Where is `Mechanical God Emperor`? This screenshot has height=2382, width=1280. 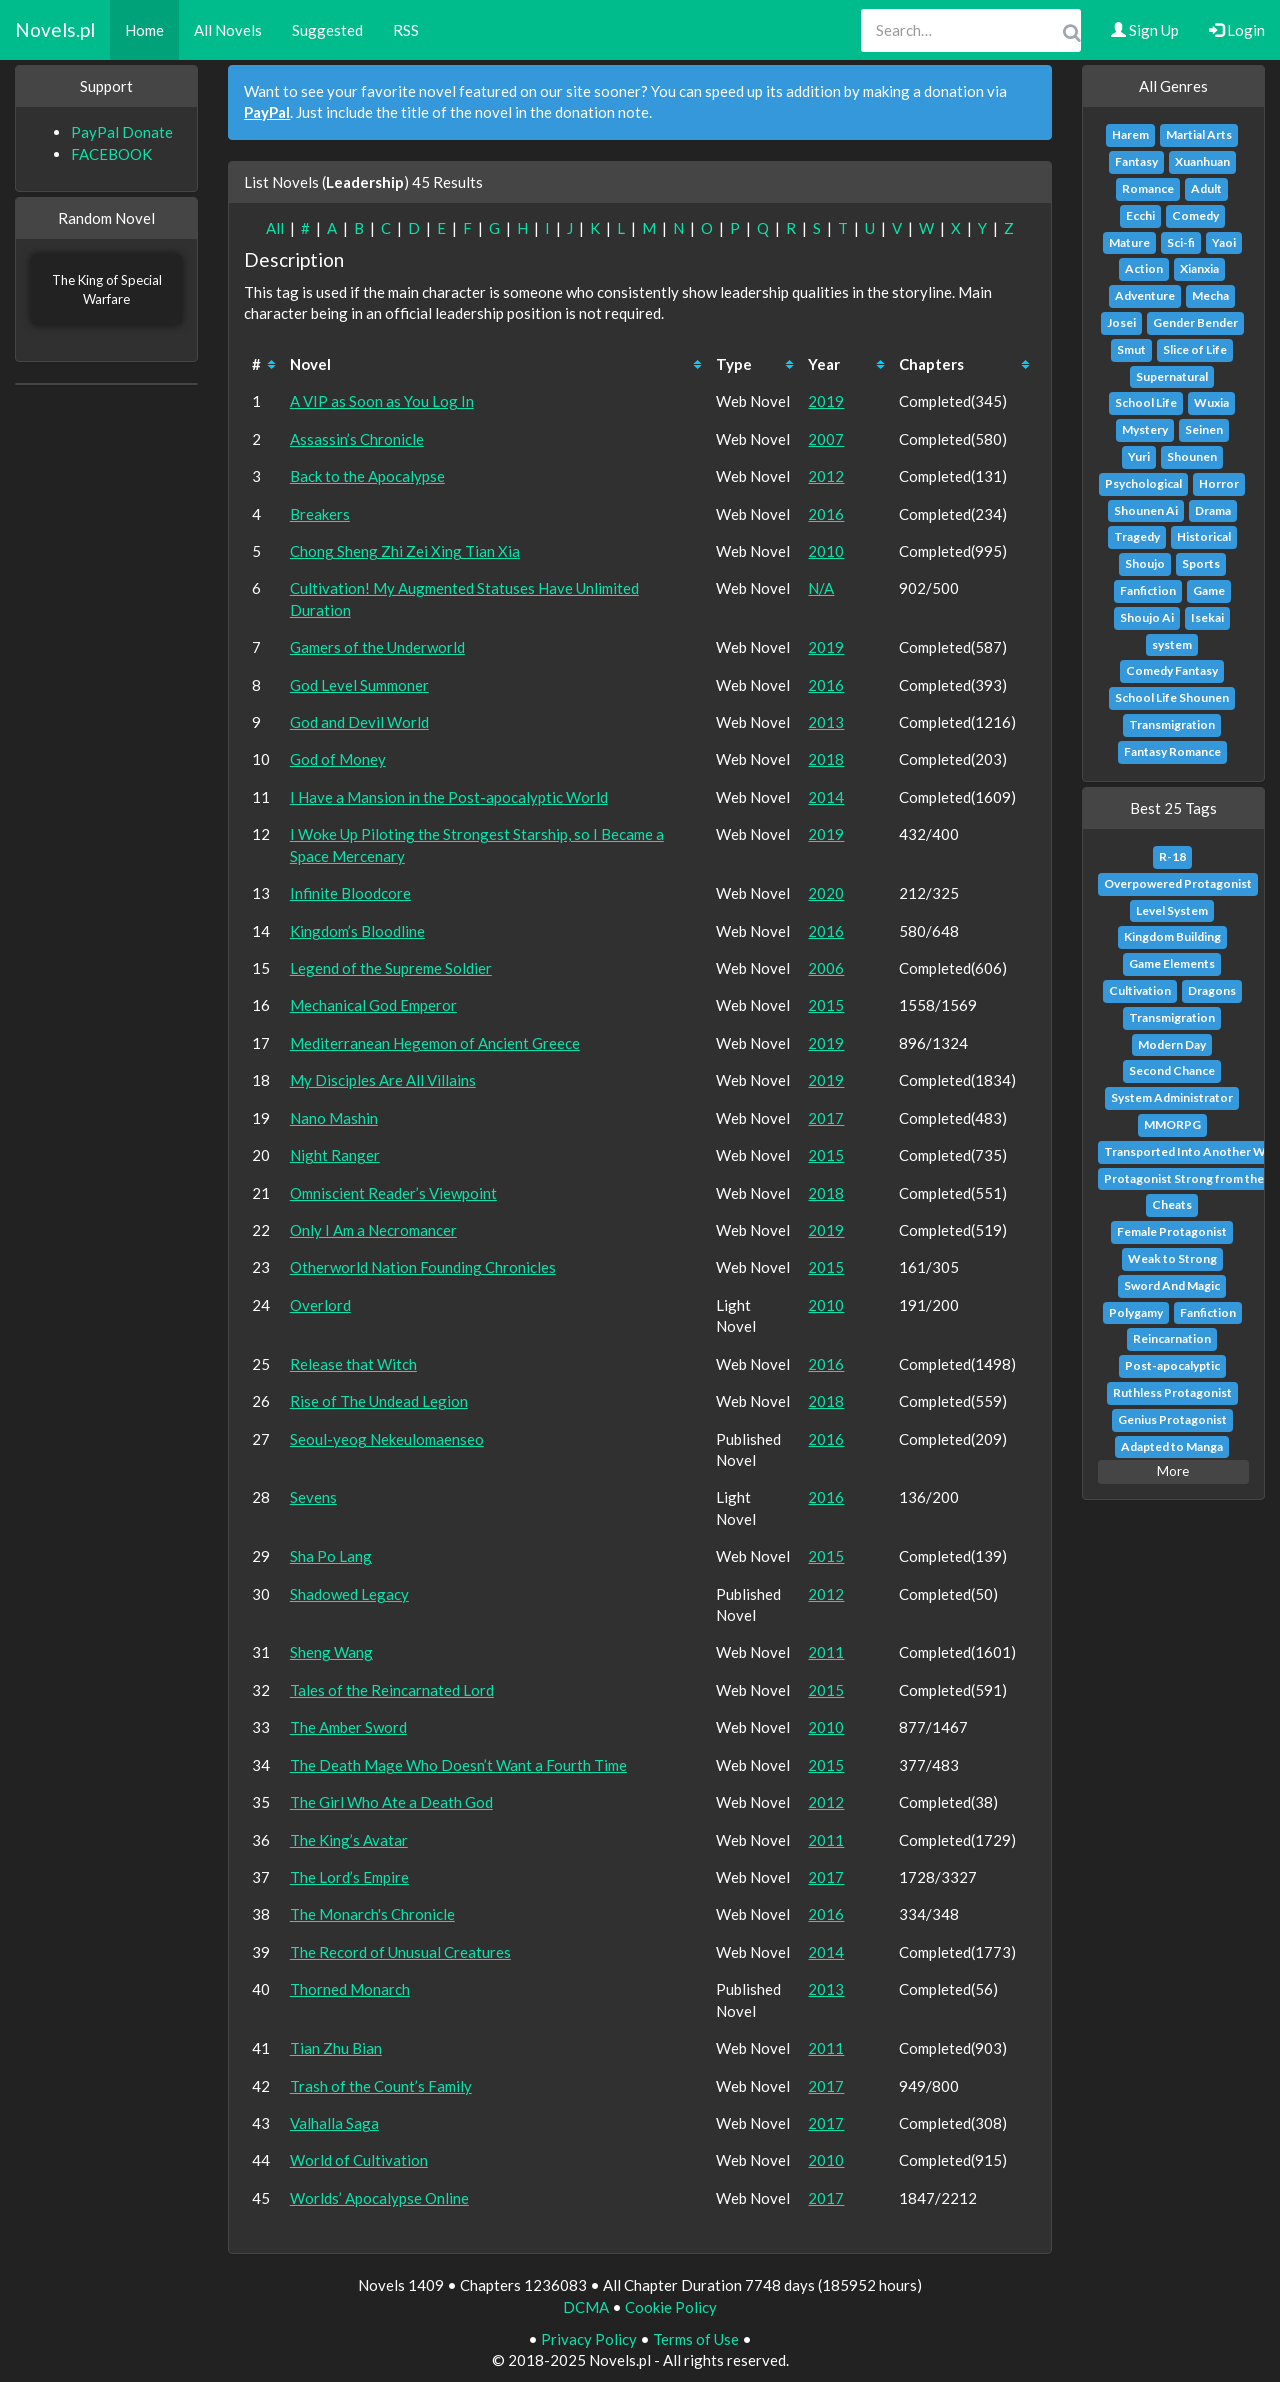 Mechanical God Emperor is located at coordinates (373, 1005).